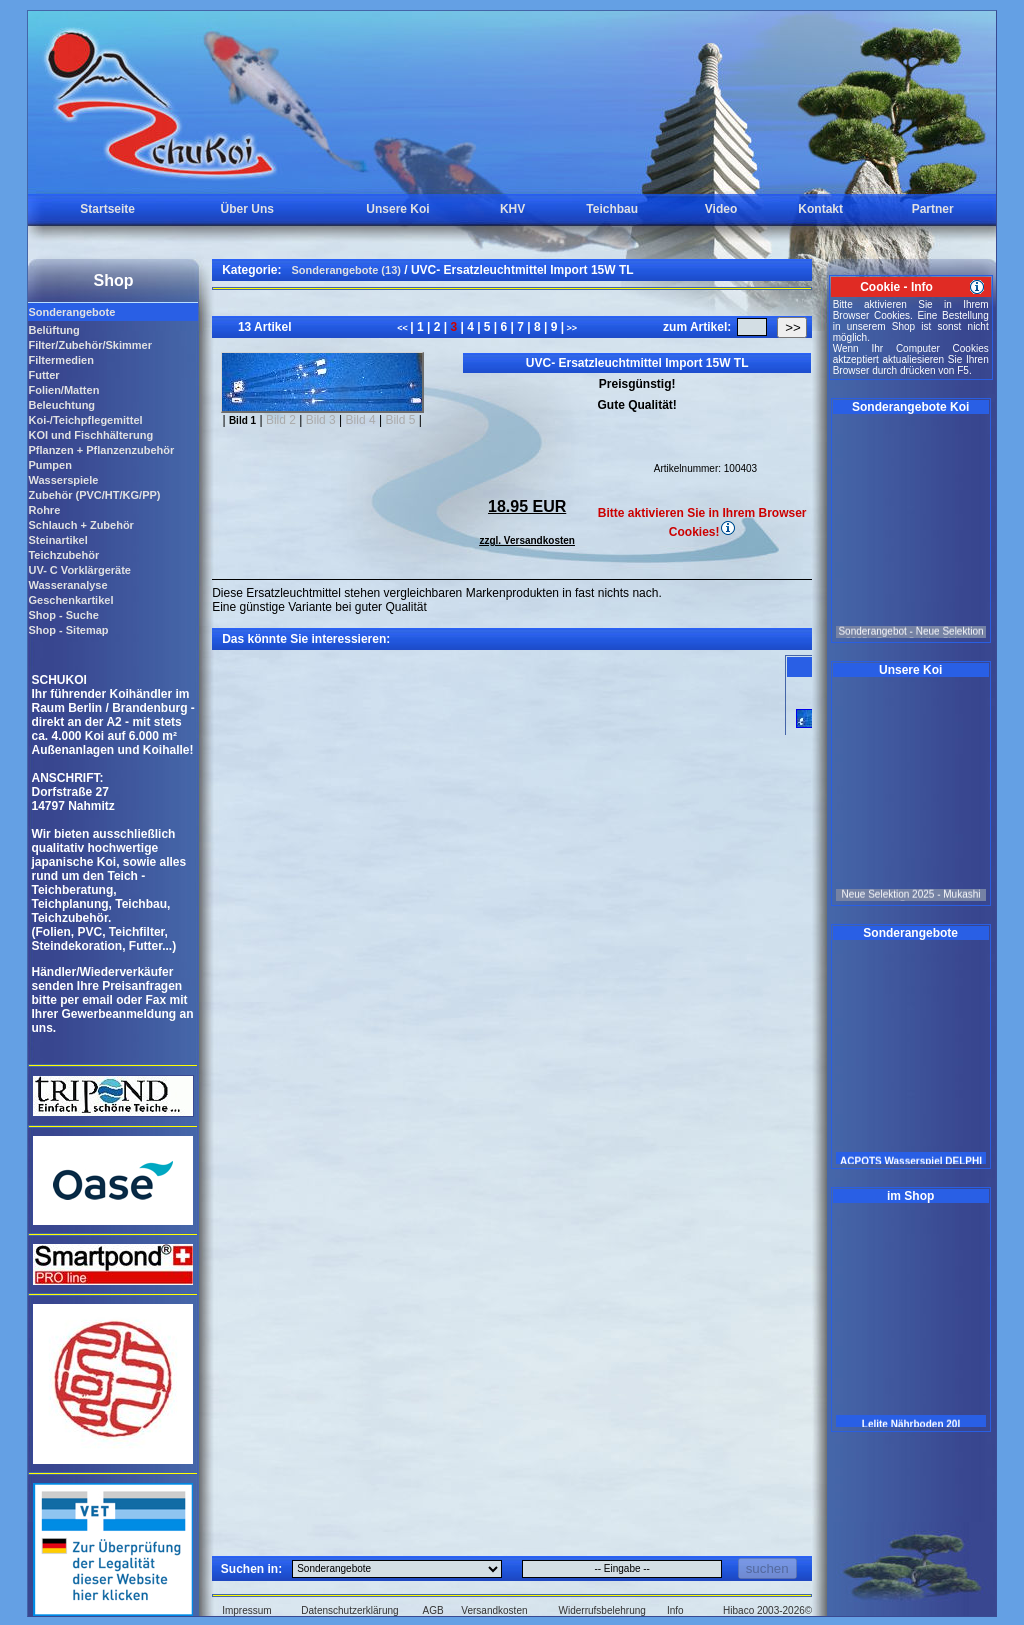 This screenshot has height=1625, width=1024. I want to click on Koi-/Teichpflegemittel, so click(85, 420).